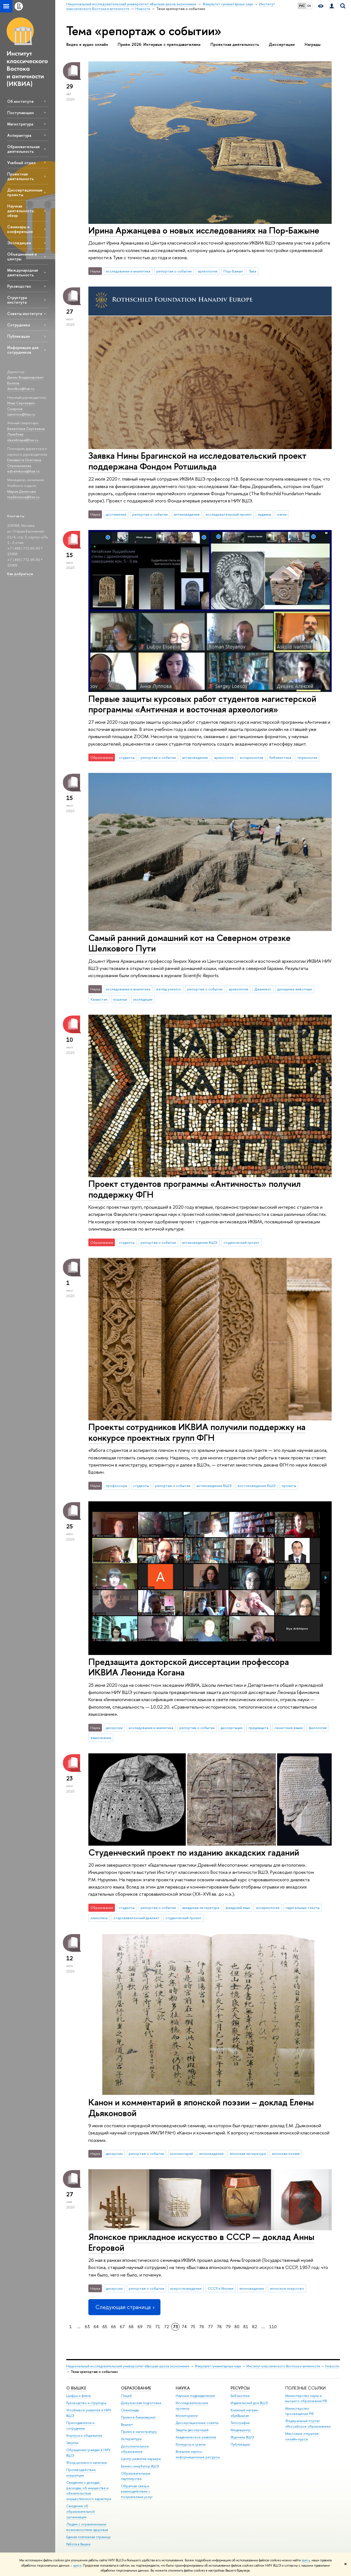 Image resolution: width=351 pixels, height=2576 pixels. Describe the element at coordinates (196, 1432) in the screenshot. I see `Проекты сотрудников ИКВИА получили поддержку на конкурсе проектных групп ФГН` at that location.